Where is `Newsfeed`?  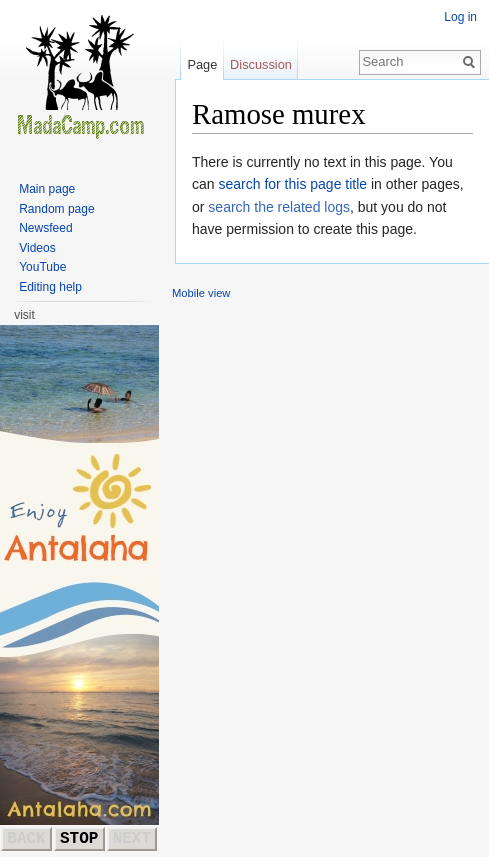 Newsfeed is located at coordinates (45, 228).